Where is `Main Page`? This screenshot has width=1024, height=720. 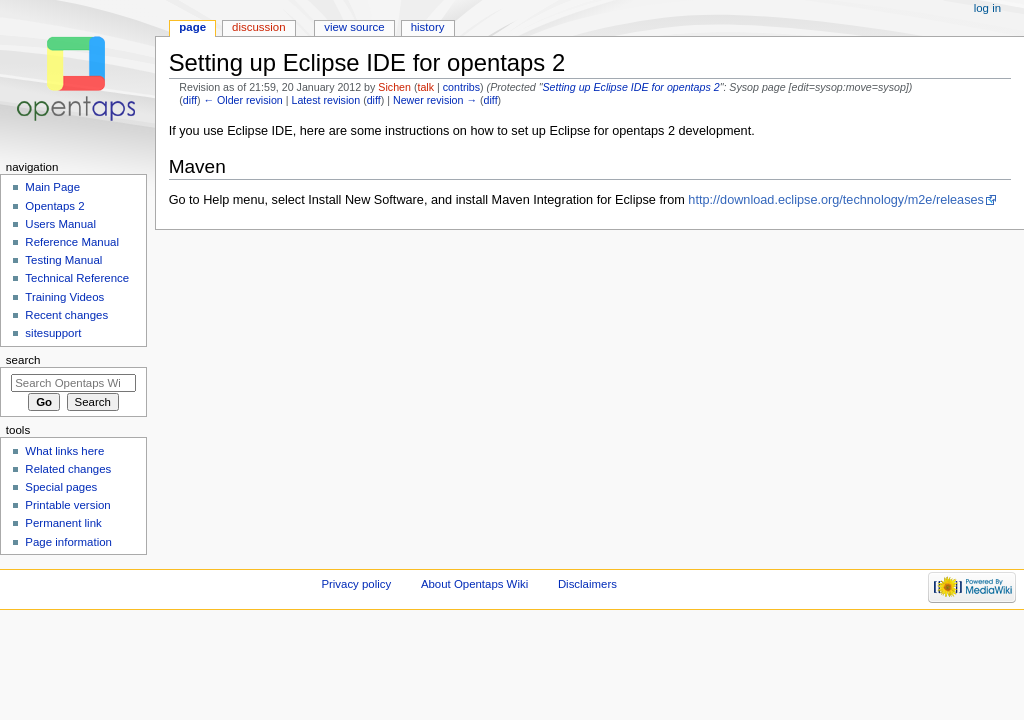 Main Page is located at coordinates (52, 187).